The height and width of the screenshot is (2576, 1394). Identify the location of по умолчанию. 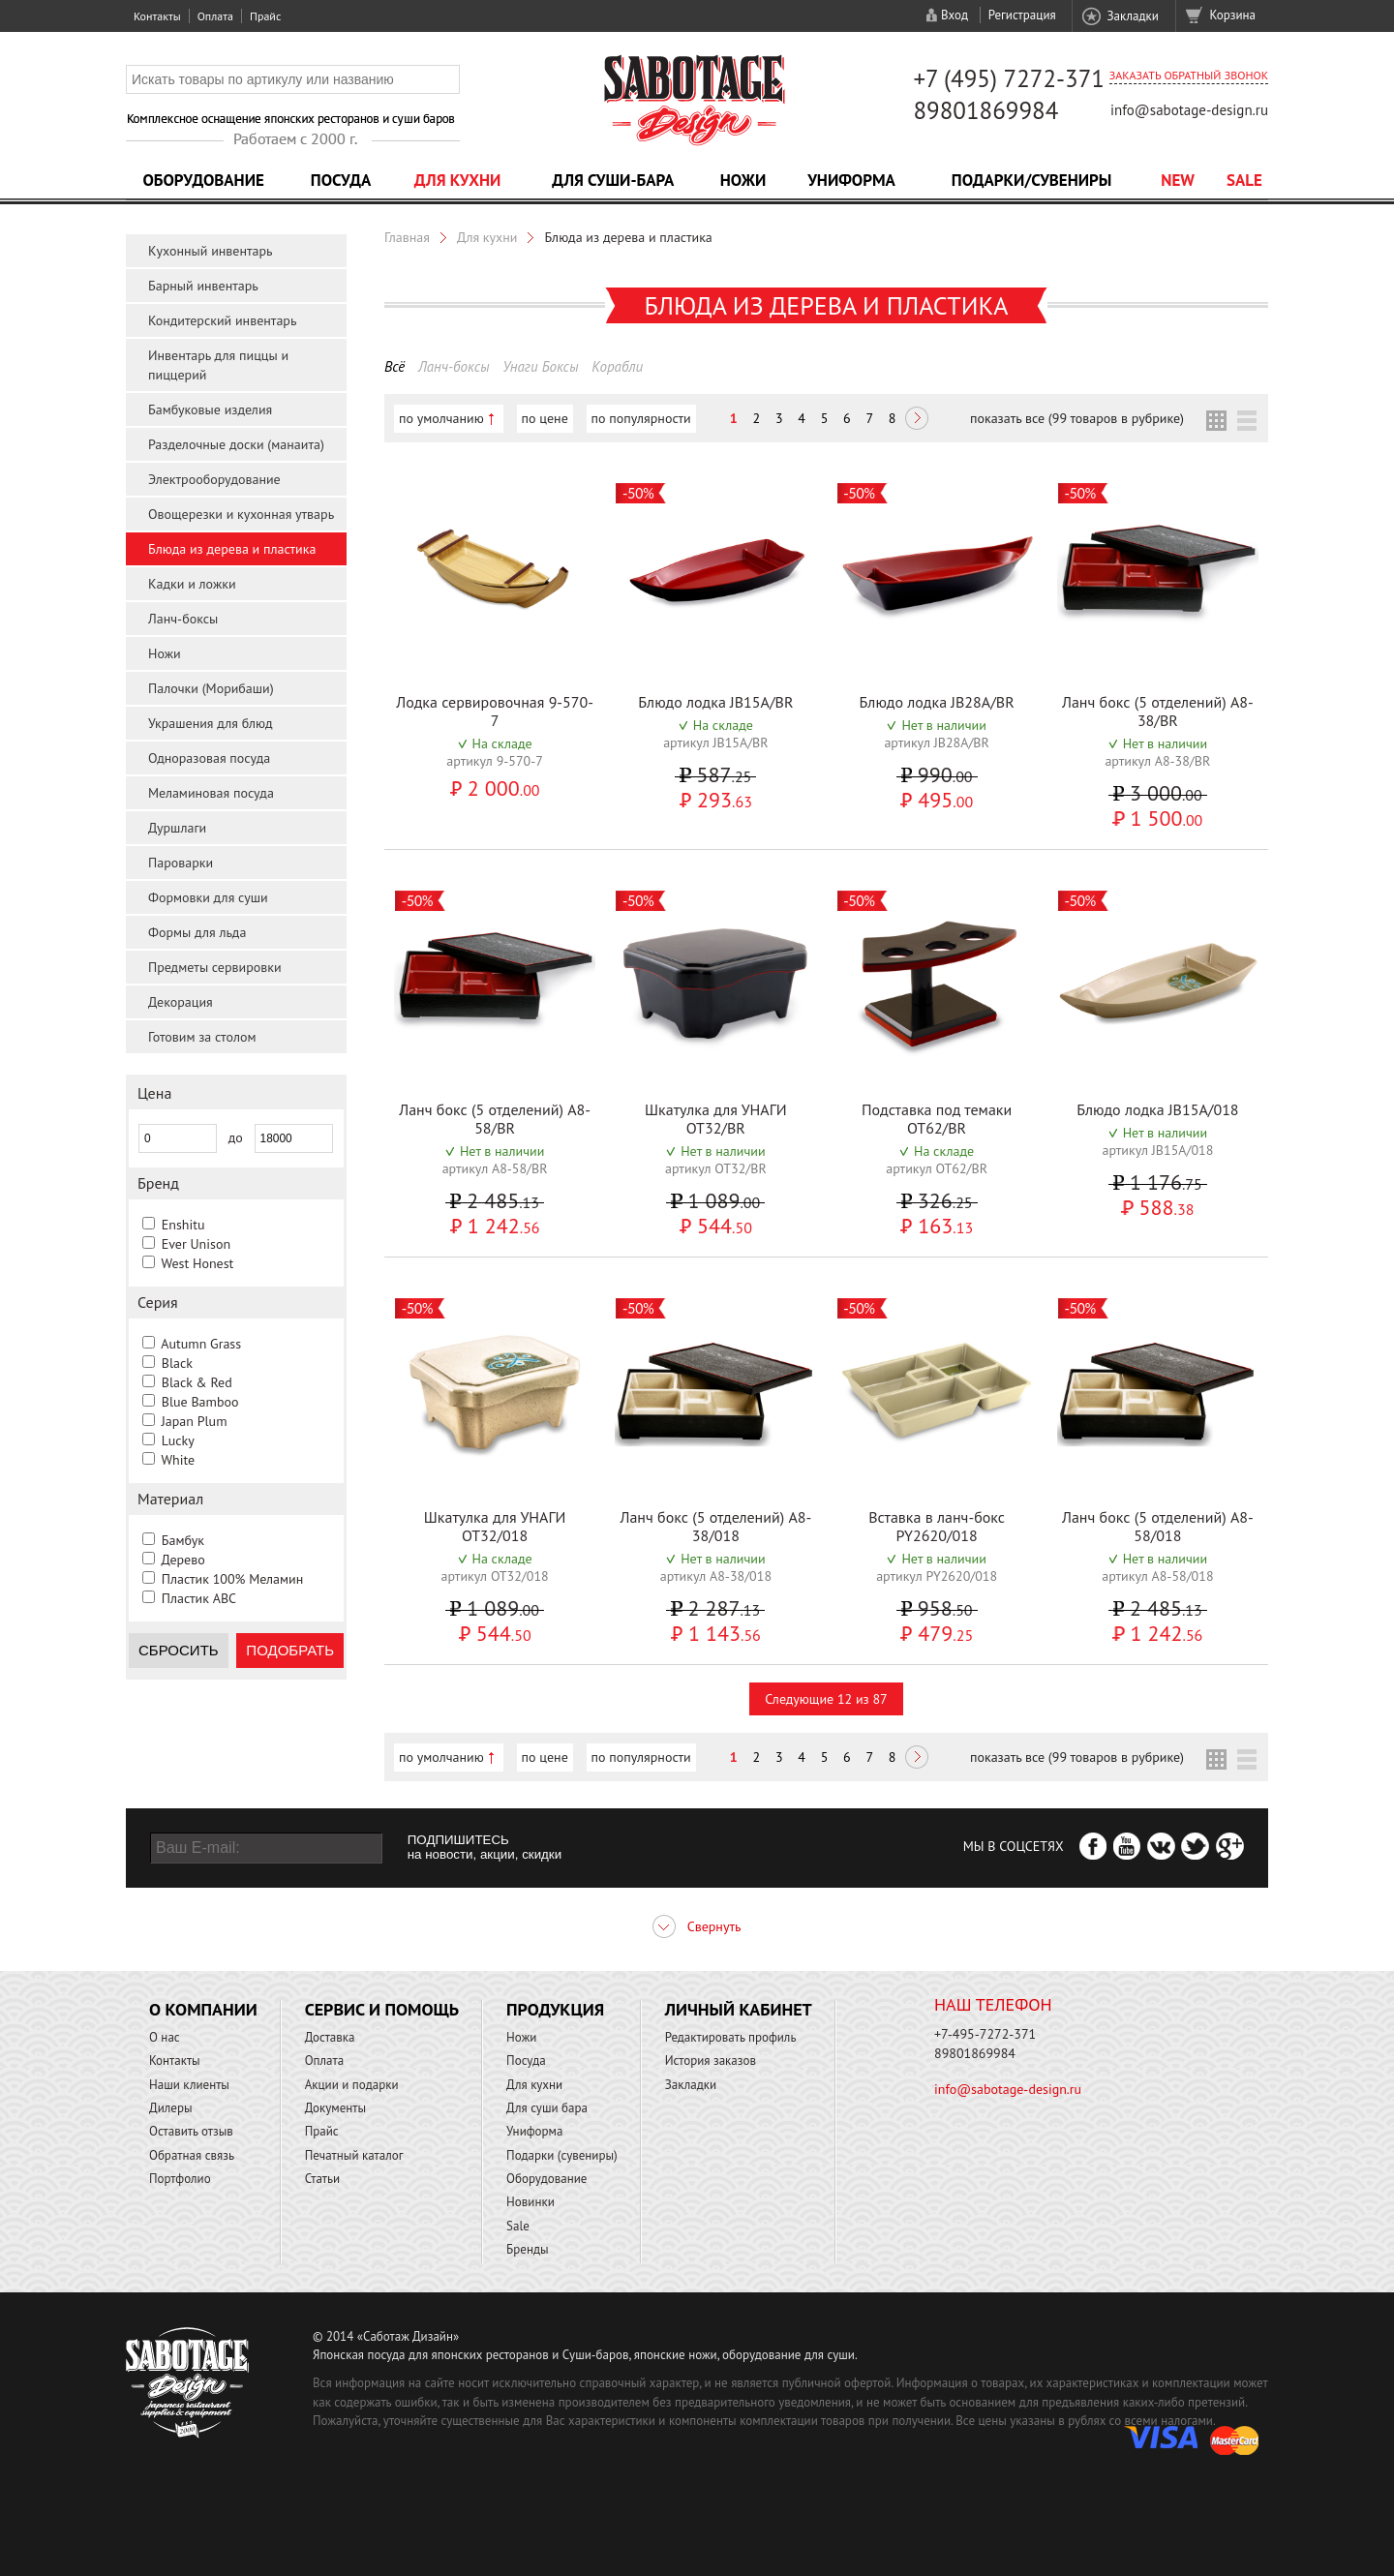
(441, 418).